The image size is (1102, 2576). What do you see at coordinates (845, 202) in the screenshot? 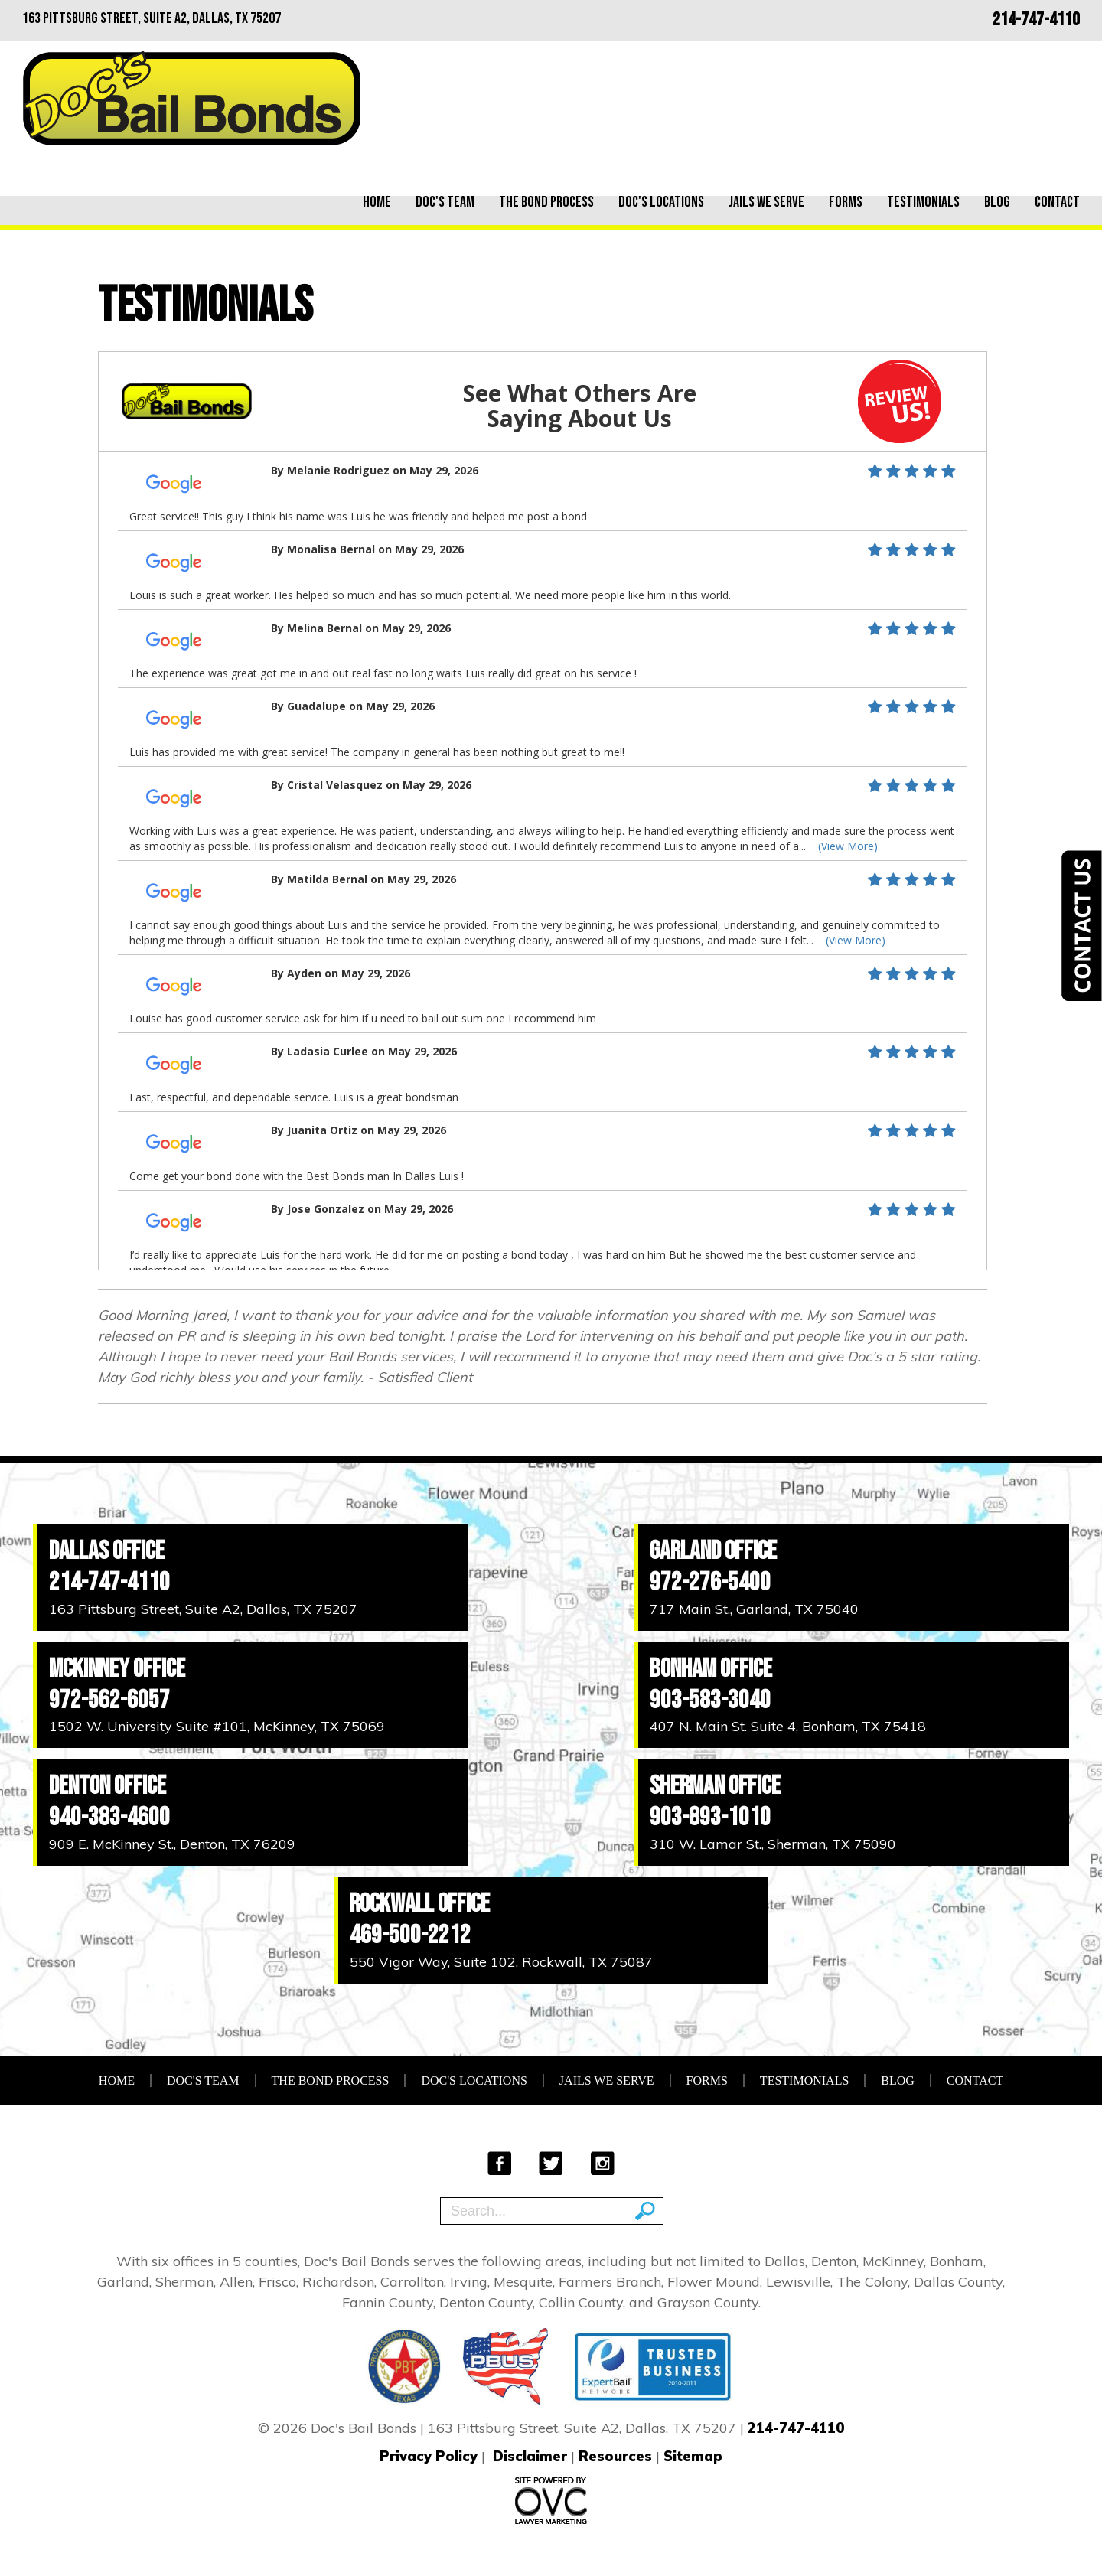
I see `Forms` at bounding box center [845, 202].